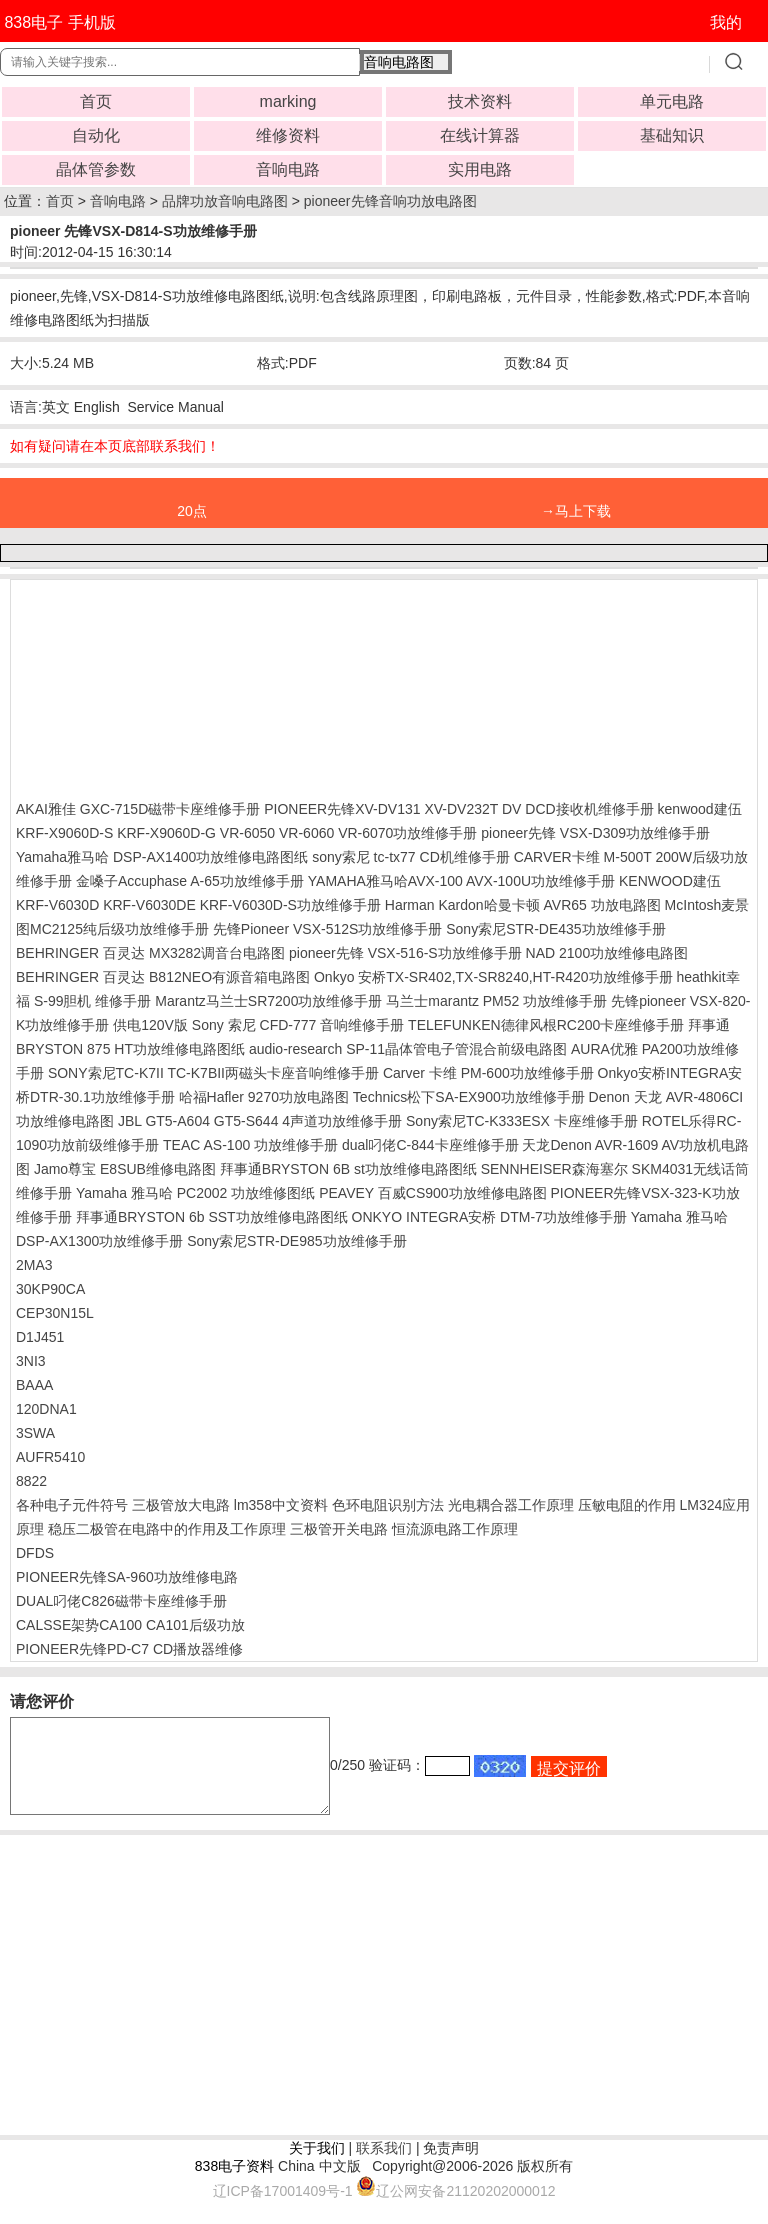  I want to click on Yamaha 雅马哈 PC2002 功放维修图纸, so click(195, 1193).